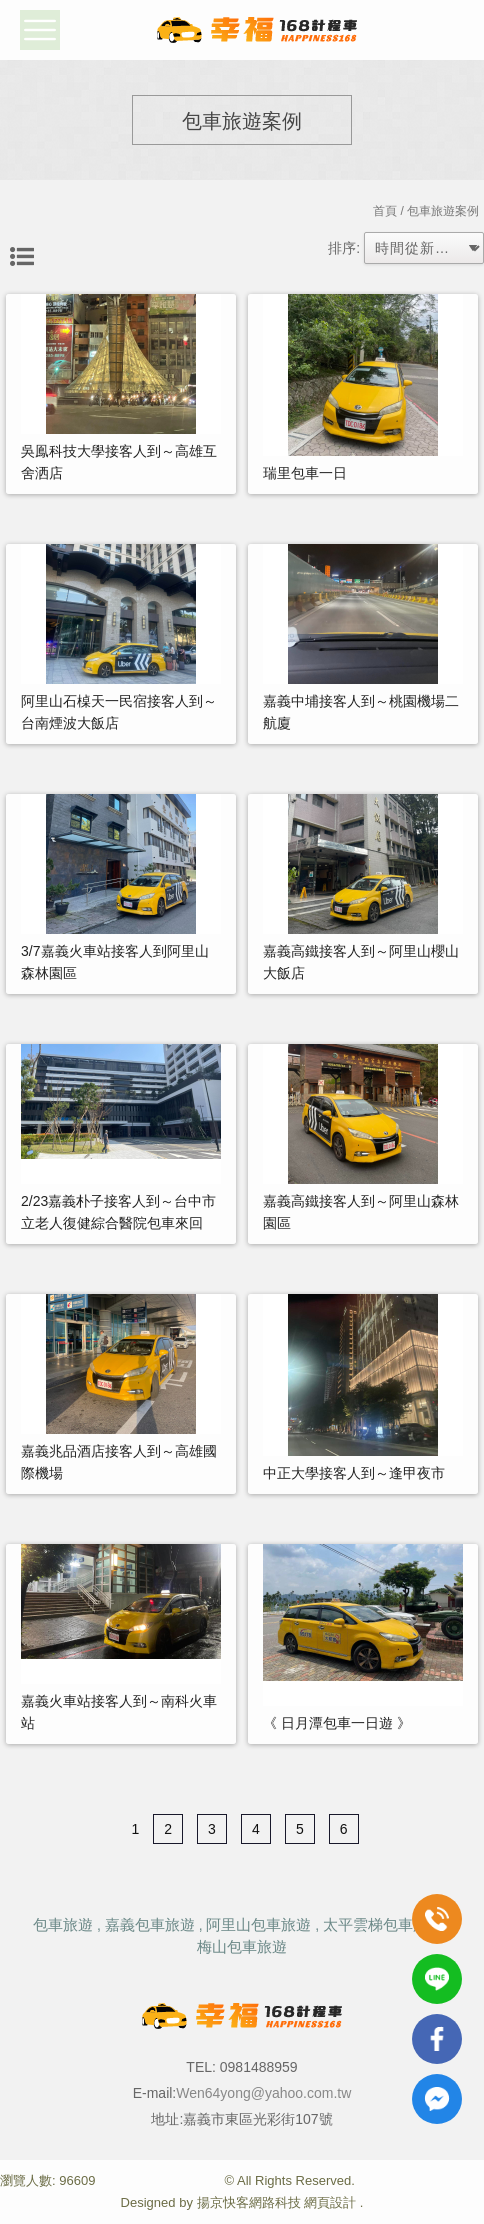  Describe the element at coordinates (385, 211) in the screenshot. I see `首頁` at that location.